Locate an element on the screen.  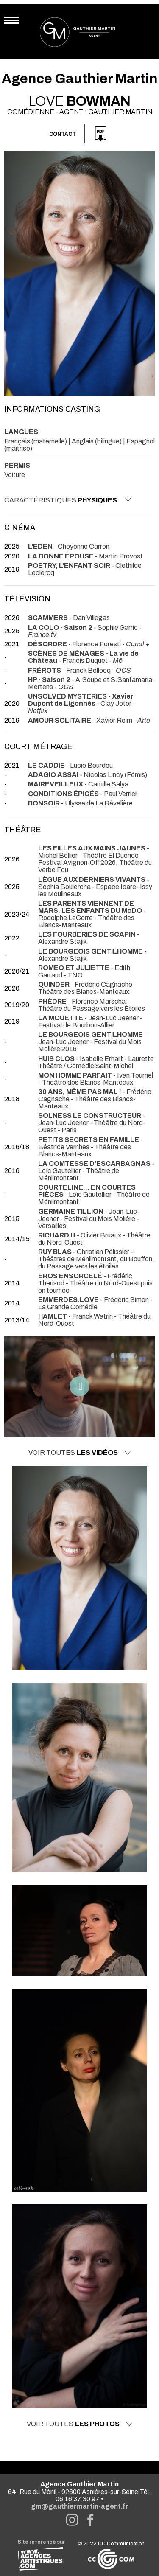
gm@gauthiermartin-agent.fr is located at coordinates (79, 2506).